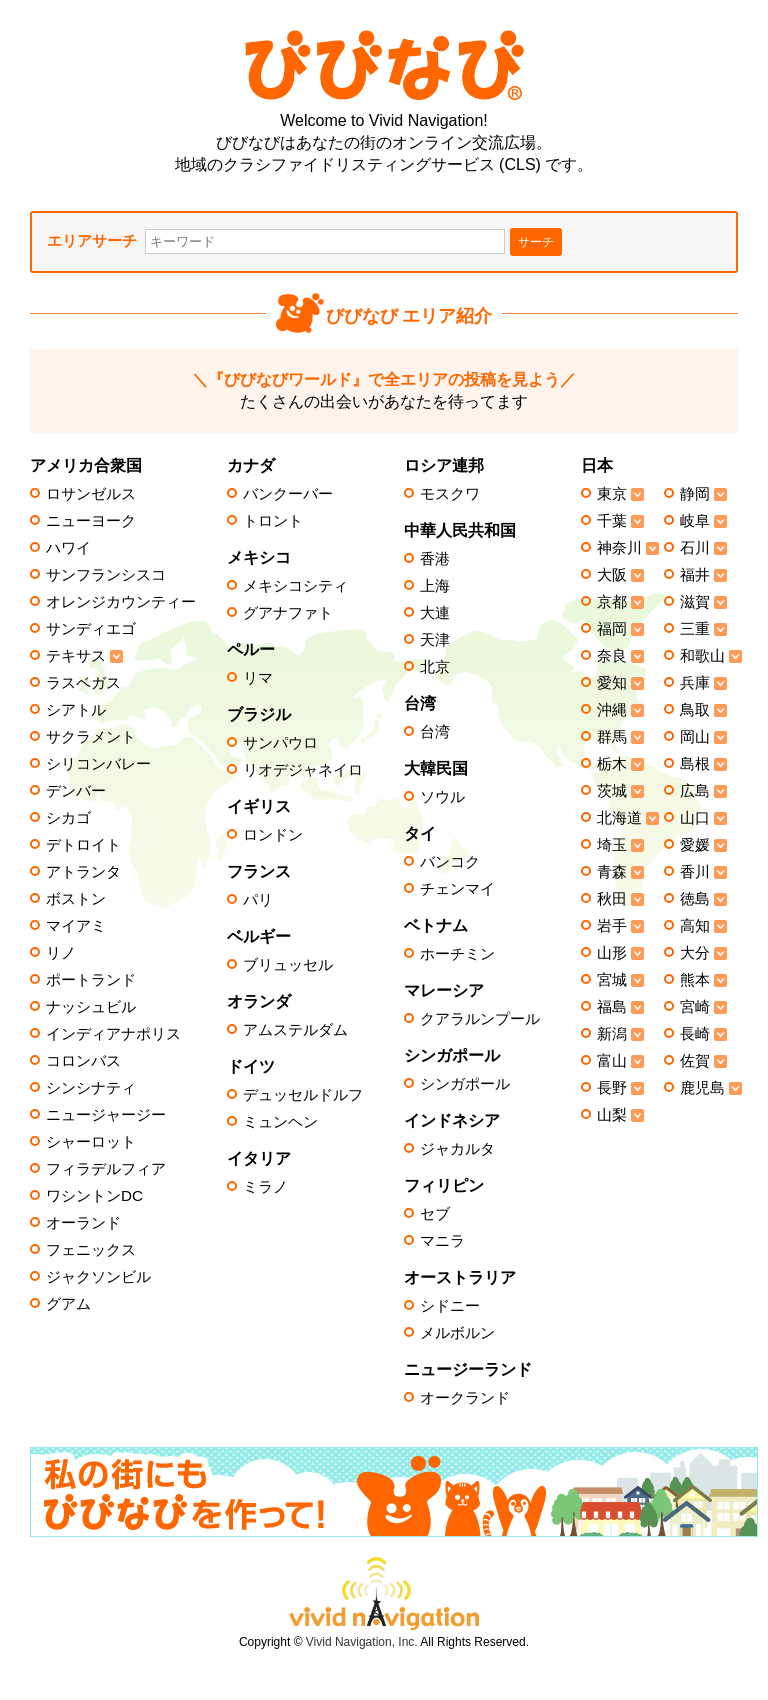  I want to click on ソウル, so click(442, 797).